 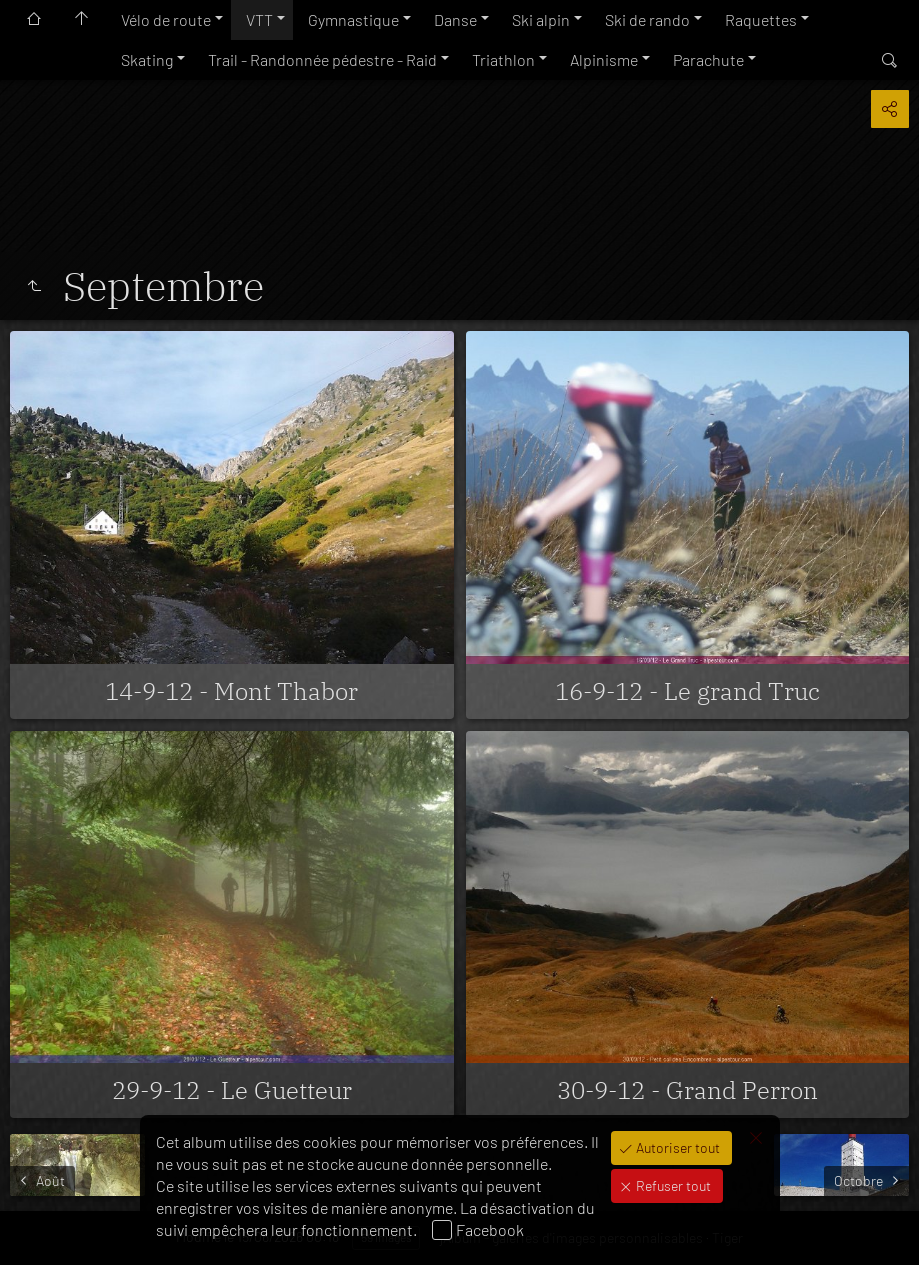 I want to click on Skating, so click(x=147, y=59).